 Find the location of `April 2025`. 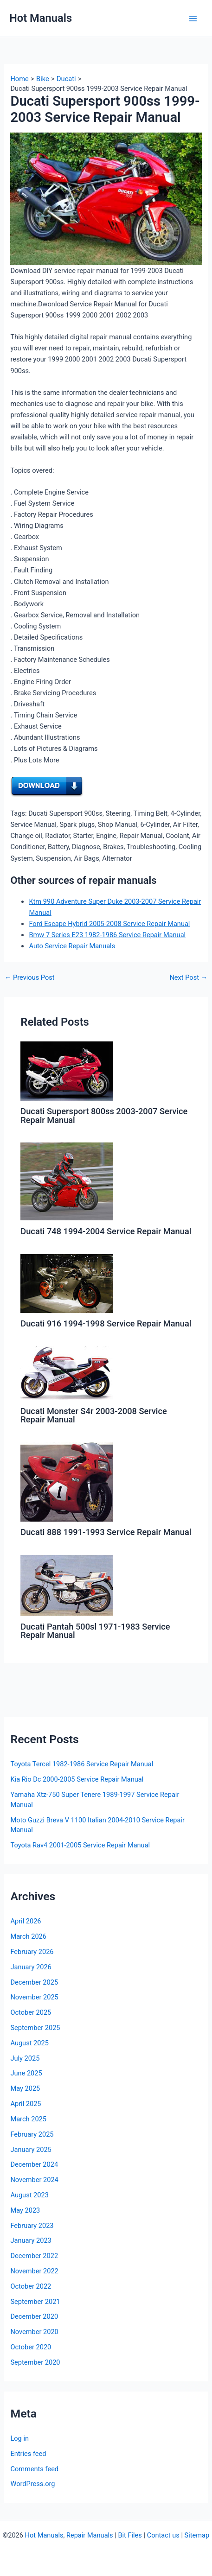

April 2025 is located at coordinates (25, 2104).